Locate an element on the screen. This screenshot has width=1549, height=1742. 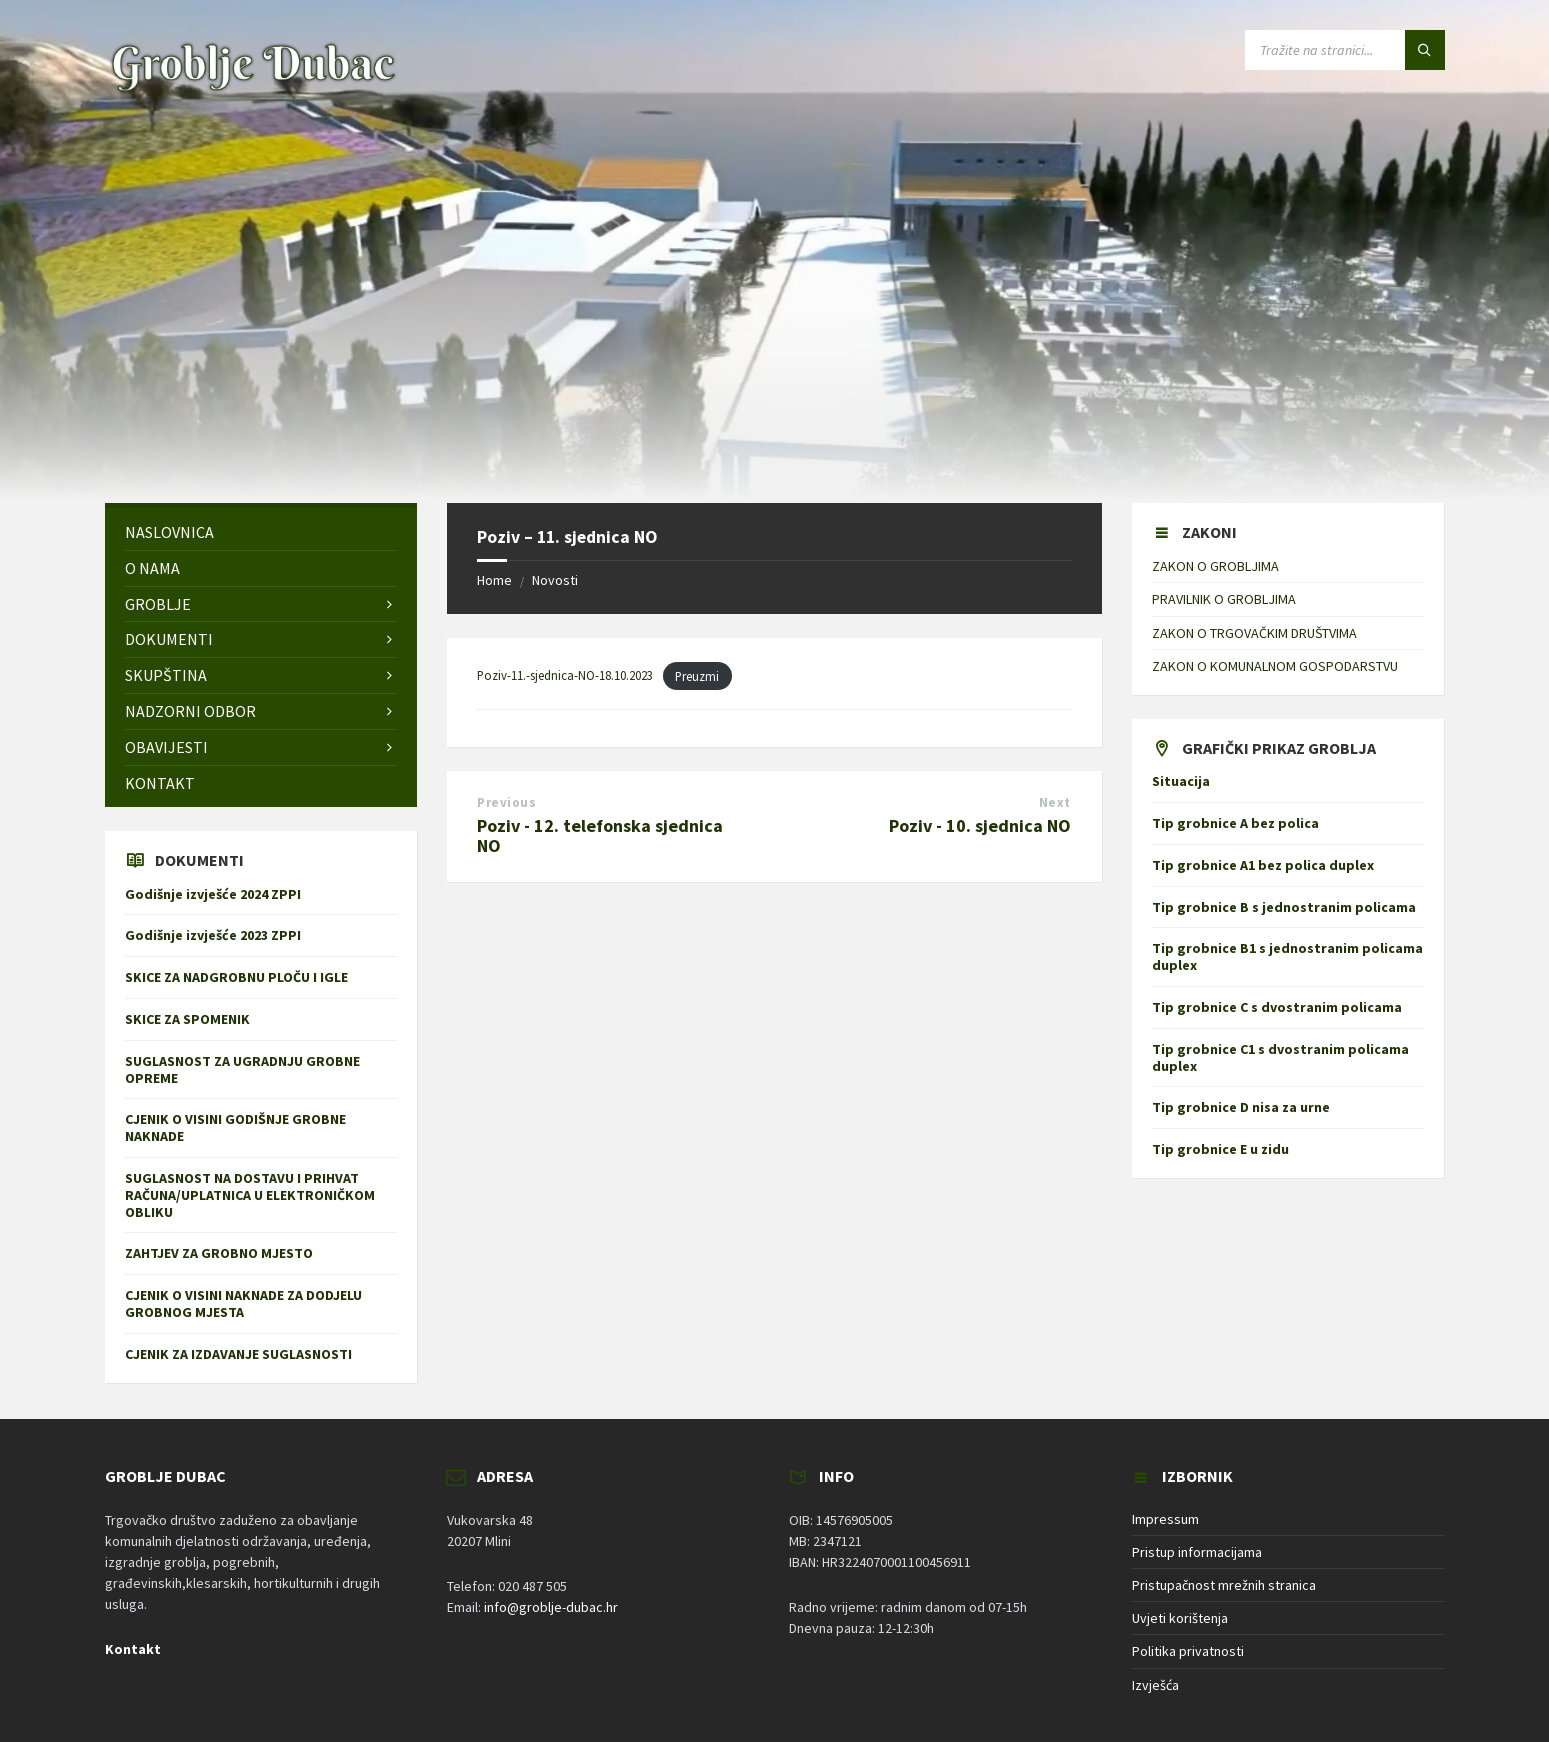
Poziv - 12. telefonska sjednica NO is located at coordinates (600, 836).